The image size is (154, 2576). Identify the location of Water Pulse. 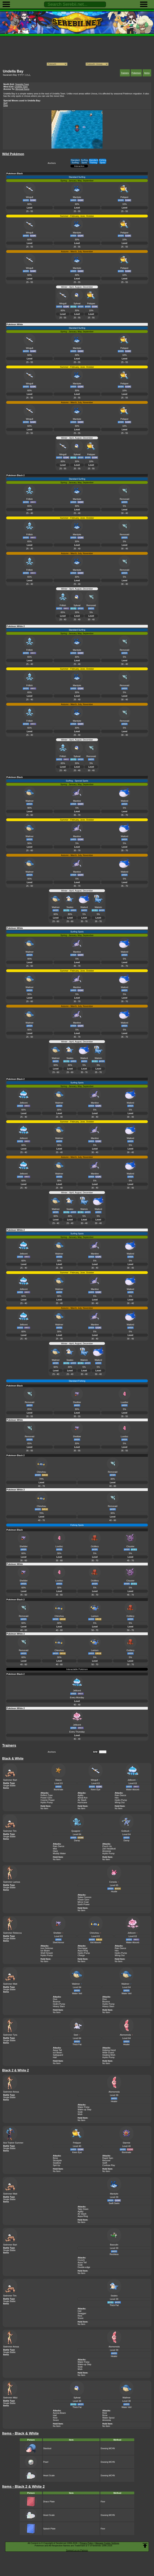
(84, 2107).